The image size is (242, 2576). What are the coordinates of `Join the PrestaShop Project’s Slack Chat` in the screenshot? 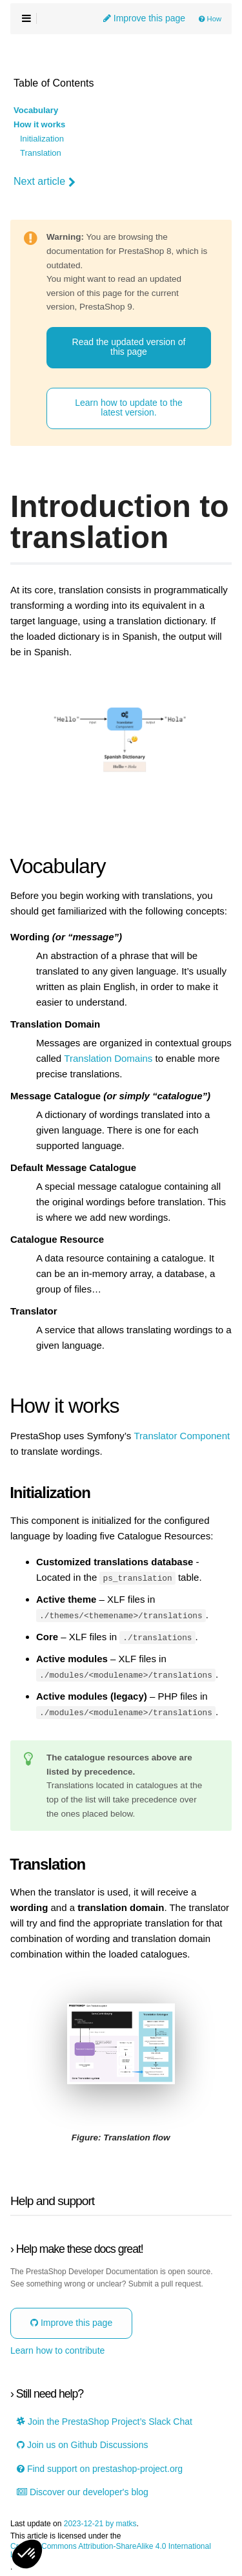 It's located at (104, 2420).